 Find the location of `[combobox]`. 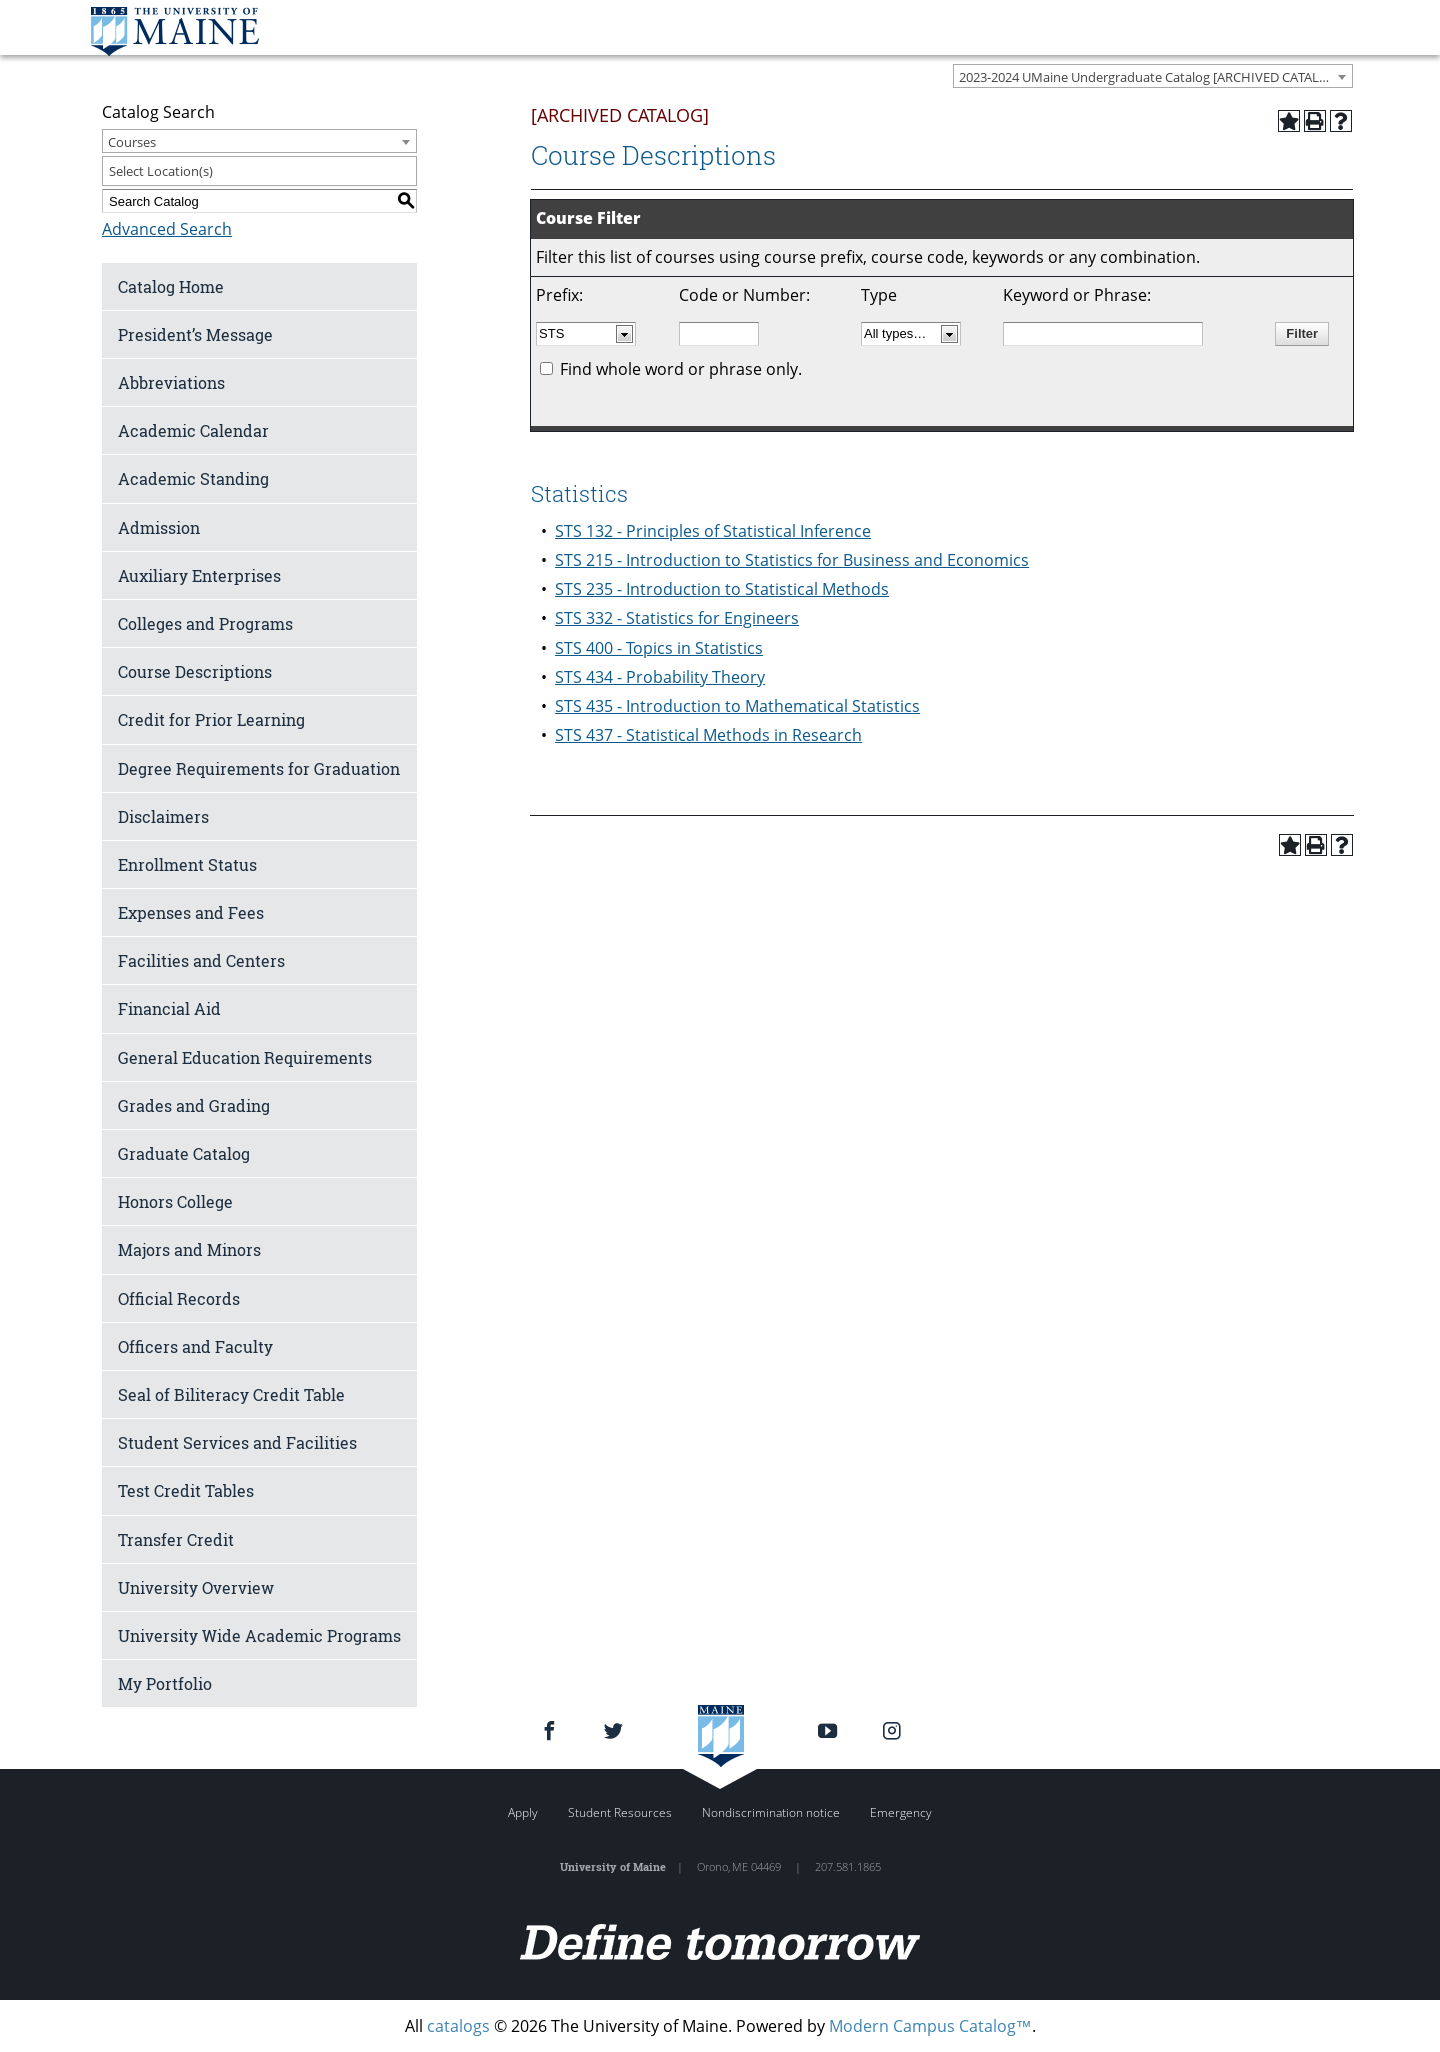

[combobox] is located at coordinates (1153, 76).